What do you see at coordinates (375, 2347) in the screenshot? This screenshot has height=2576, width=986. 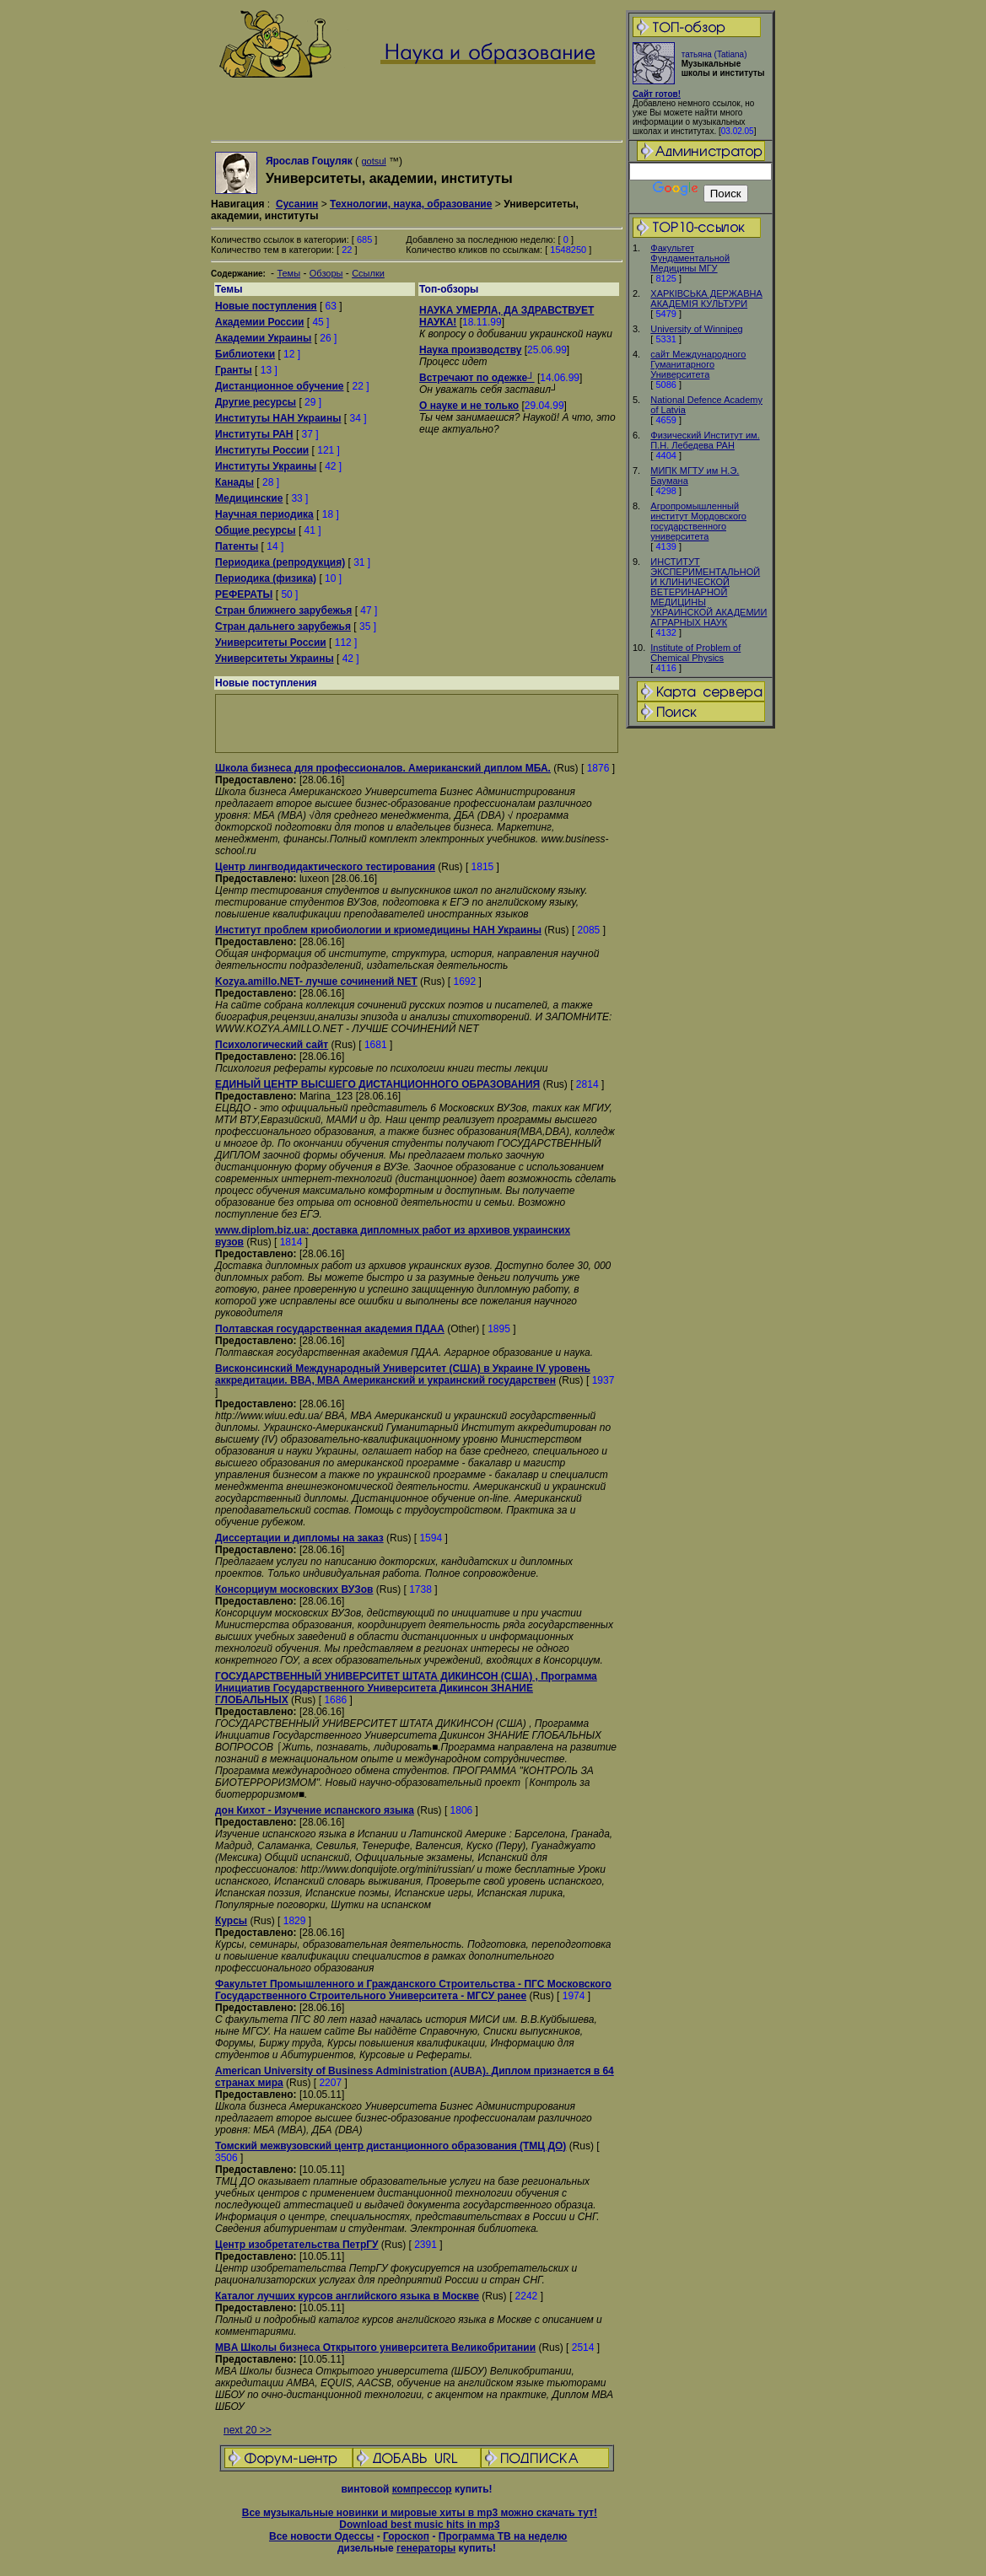 I see `MBA Школы бизнеса Открытого университета Великобритании` at bounding box center [375, 2347].